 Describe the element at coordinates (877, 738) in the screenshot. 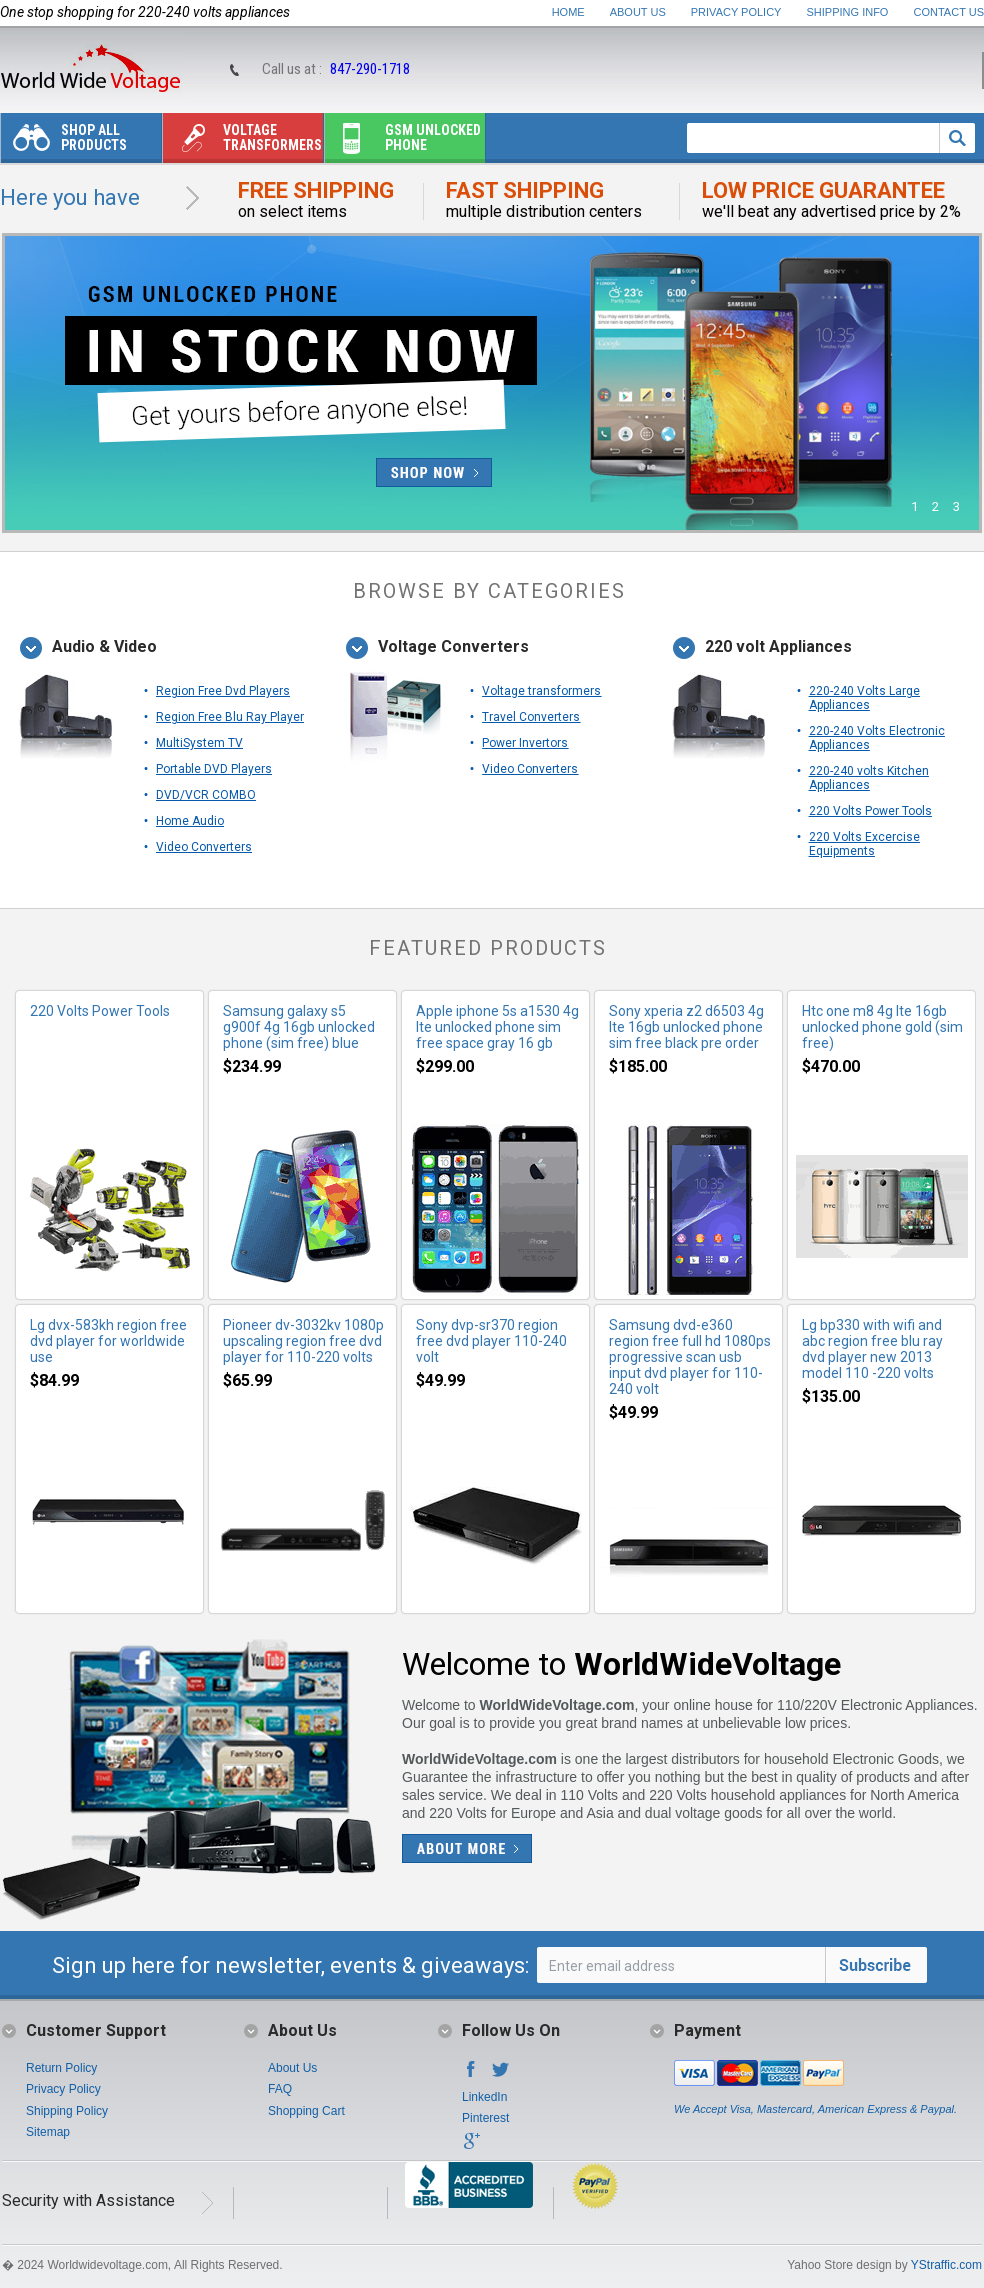

I see `220-240 Volts Electronic Appliances` at that location.